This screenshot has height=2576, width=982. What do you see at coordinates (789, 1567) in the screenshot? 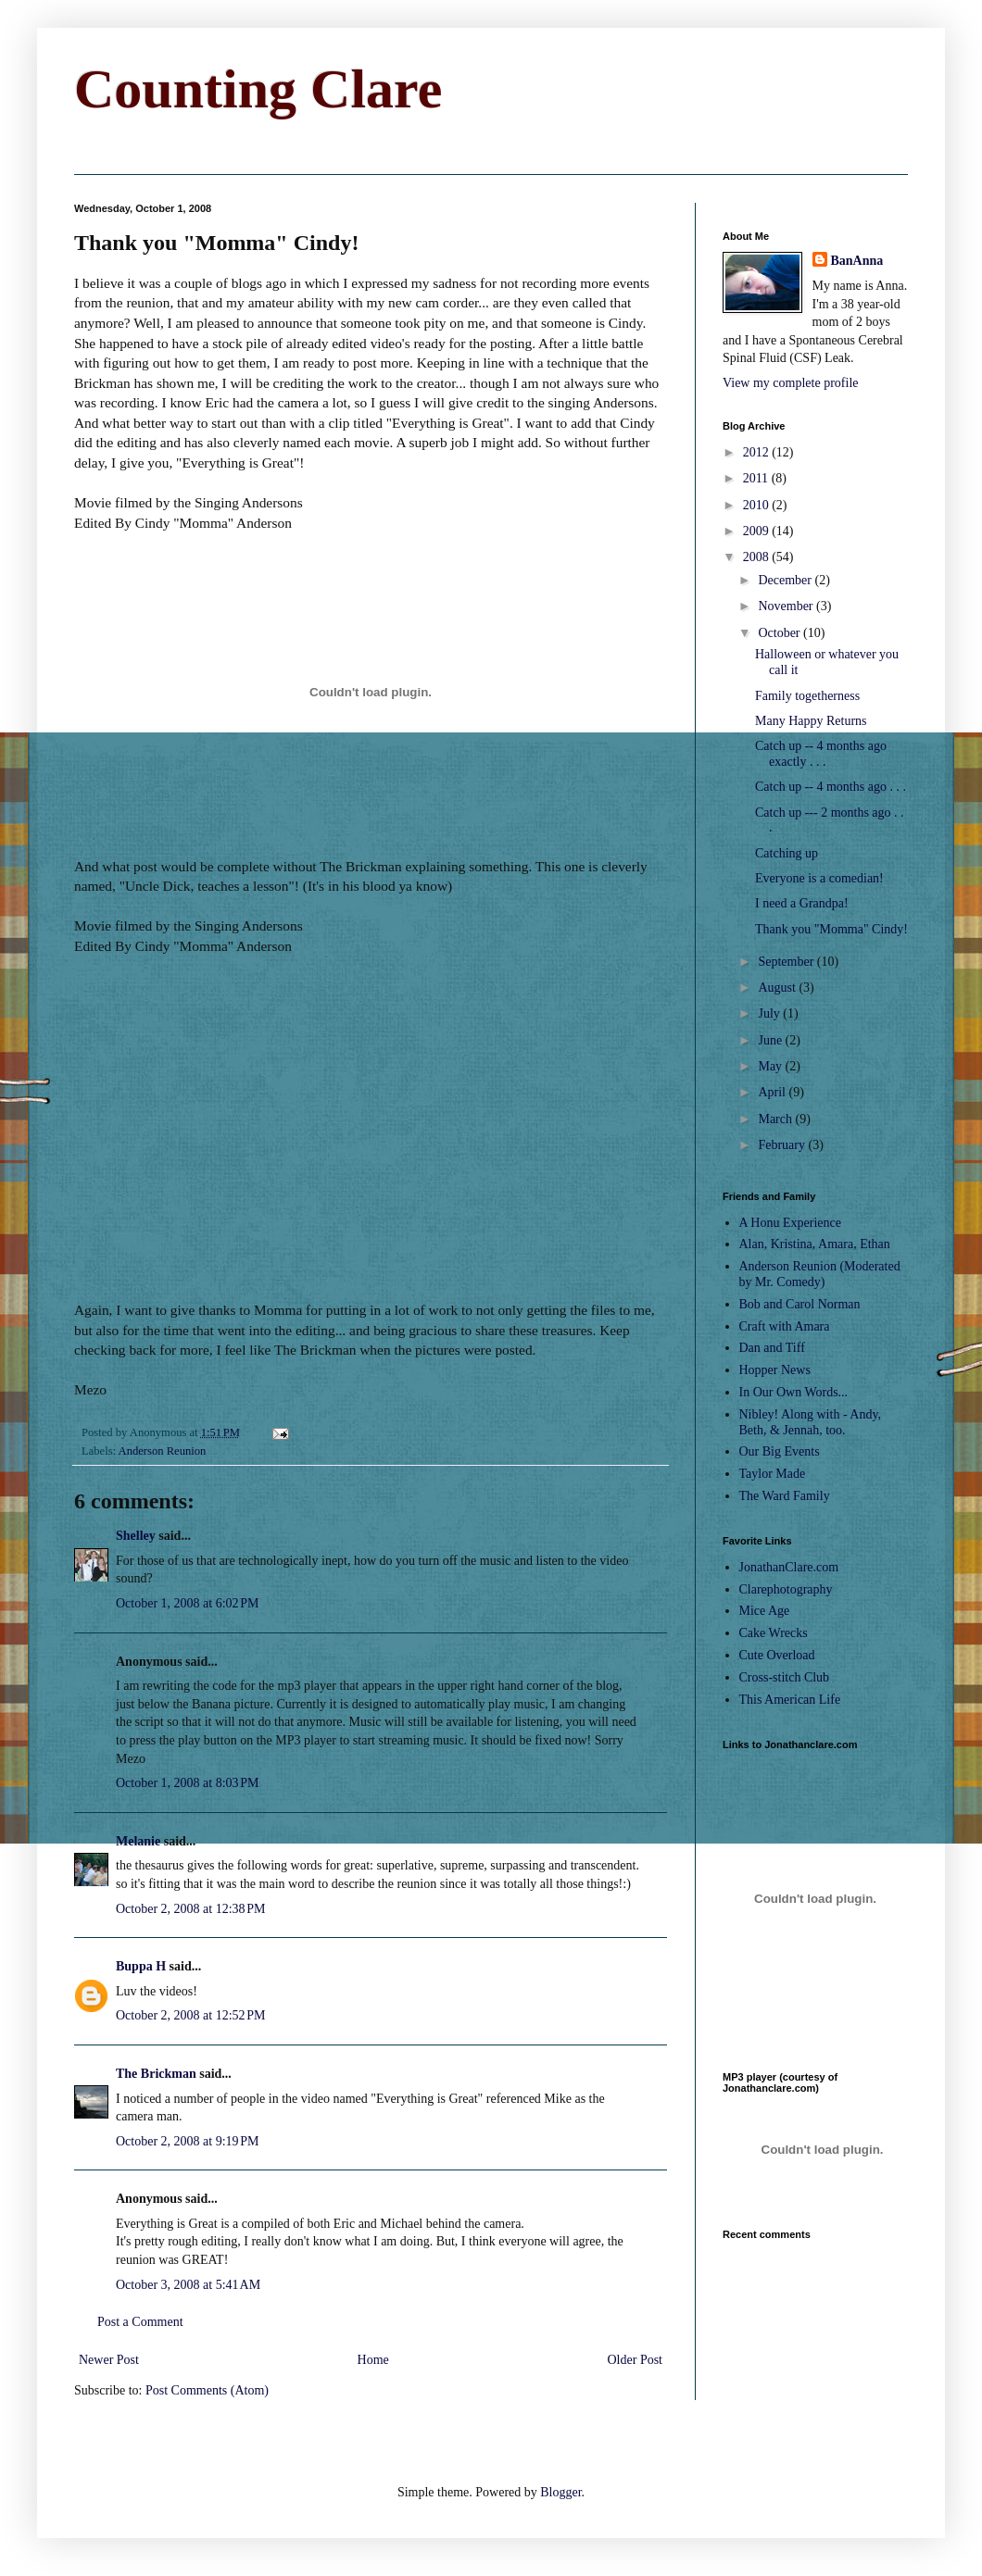
I see `JonathanClare.com` at bounding box center [789, 1567].